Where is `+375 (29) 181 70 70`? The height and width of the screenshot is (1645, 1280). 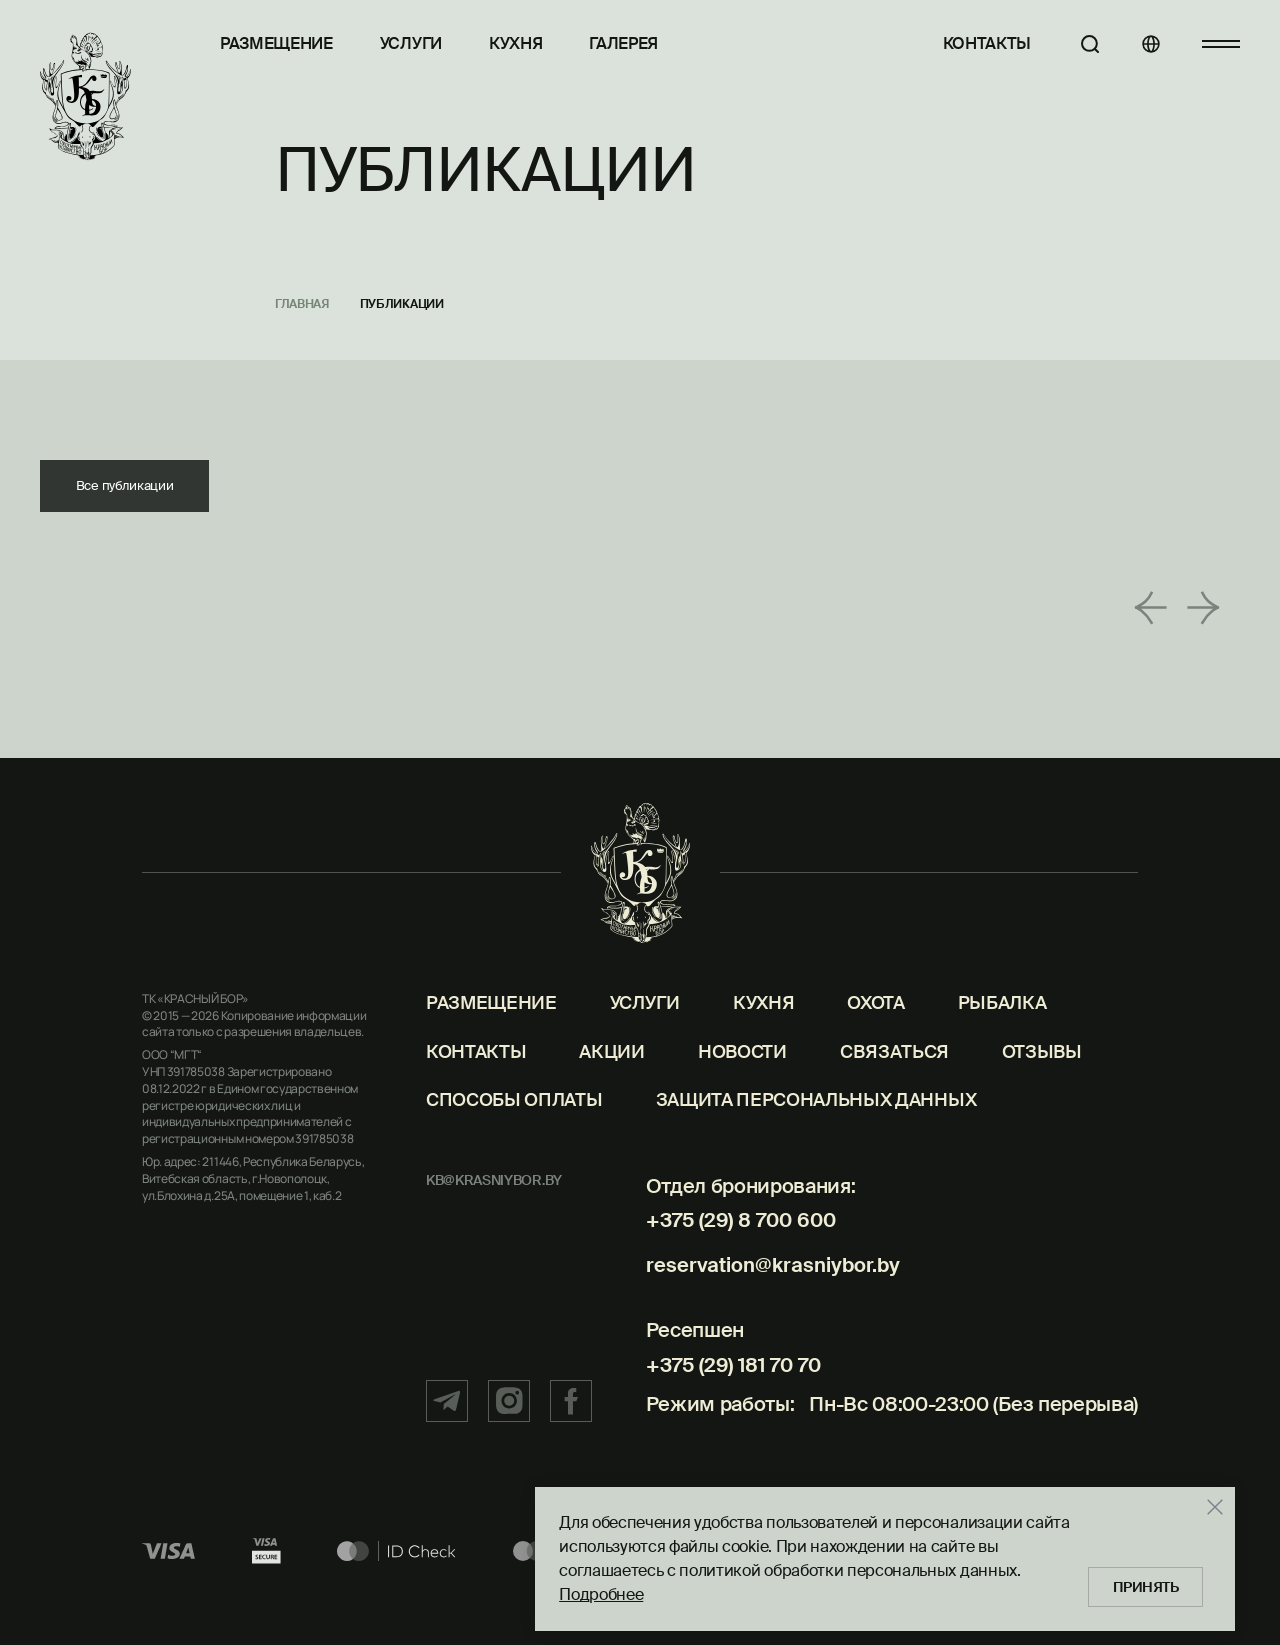
+375 (29) 181 70 70 is located at coordinates (727, 1378).